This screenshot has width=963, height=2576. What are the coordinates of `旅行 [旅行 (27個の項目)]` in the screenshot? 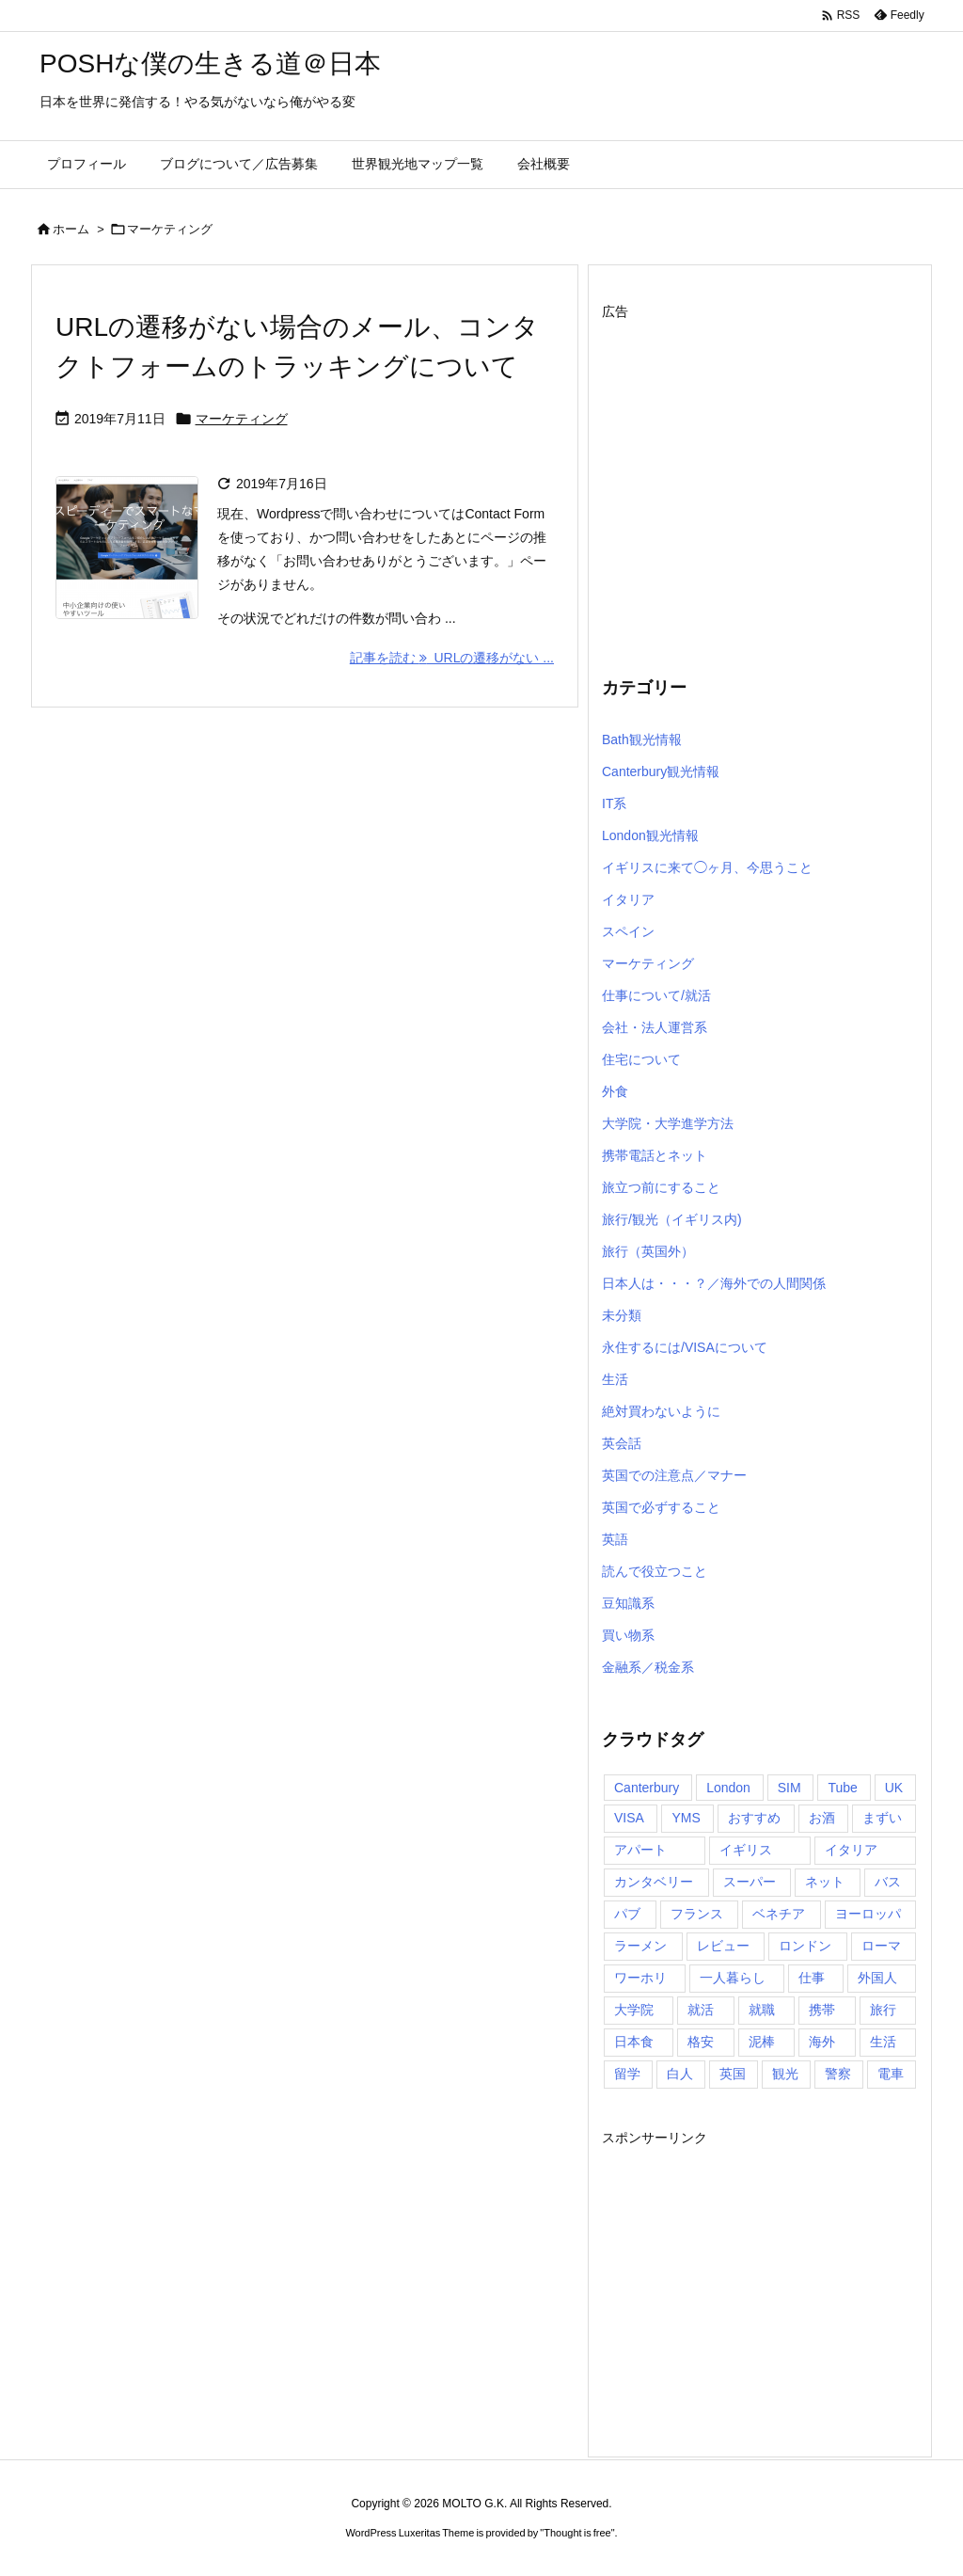 It's located at (883, 2009).